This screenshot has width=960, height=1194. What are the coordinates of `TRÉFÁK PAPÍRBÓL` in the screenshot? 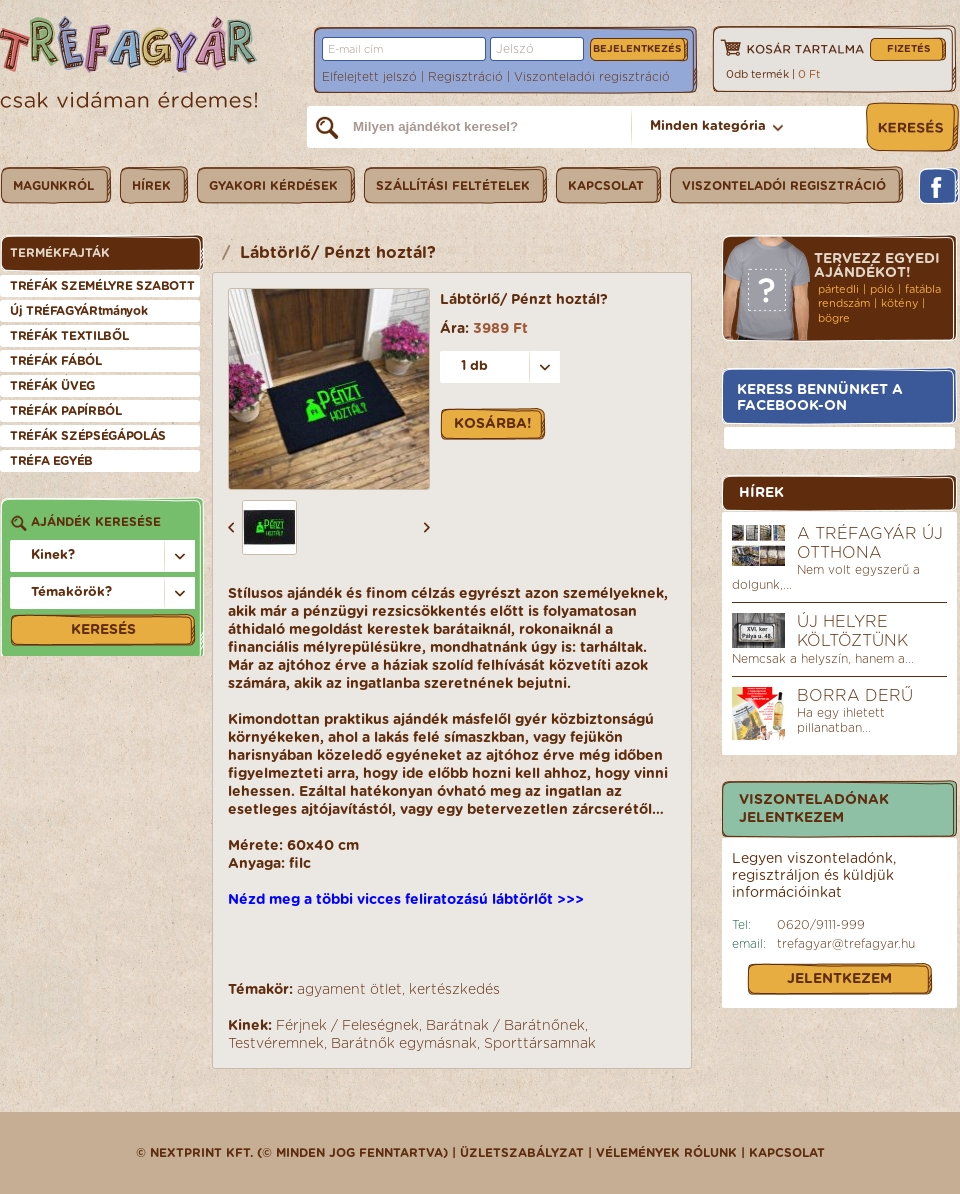 It's located at (66, 411).